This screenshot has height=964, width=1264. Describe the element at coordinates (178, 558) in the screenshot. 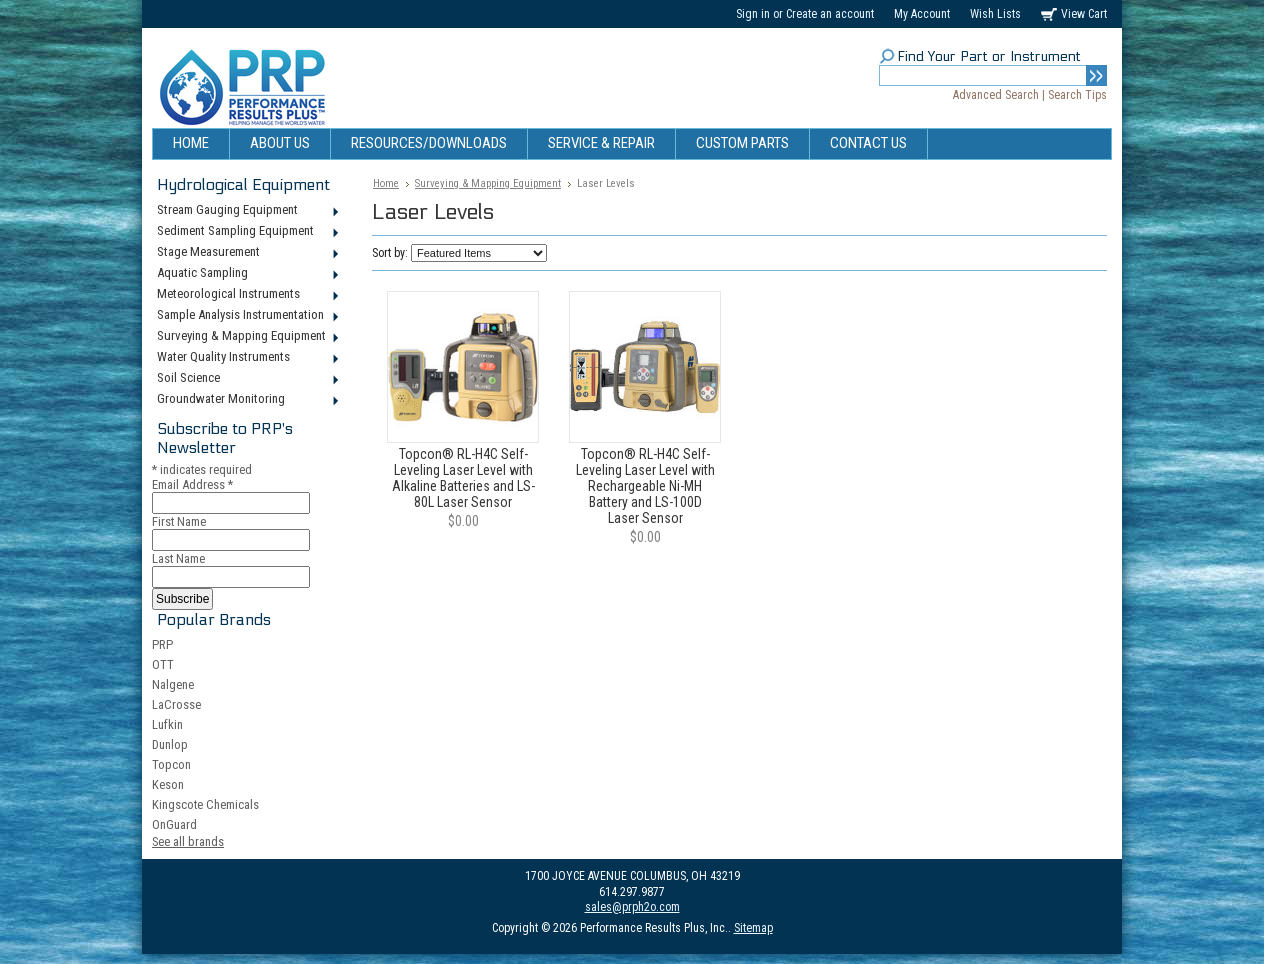

I see `Last Name` at that location.